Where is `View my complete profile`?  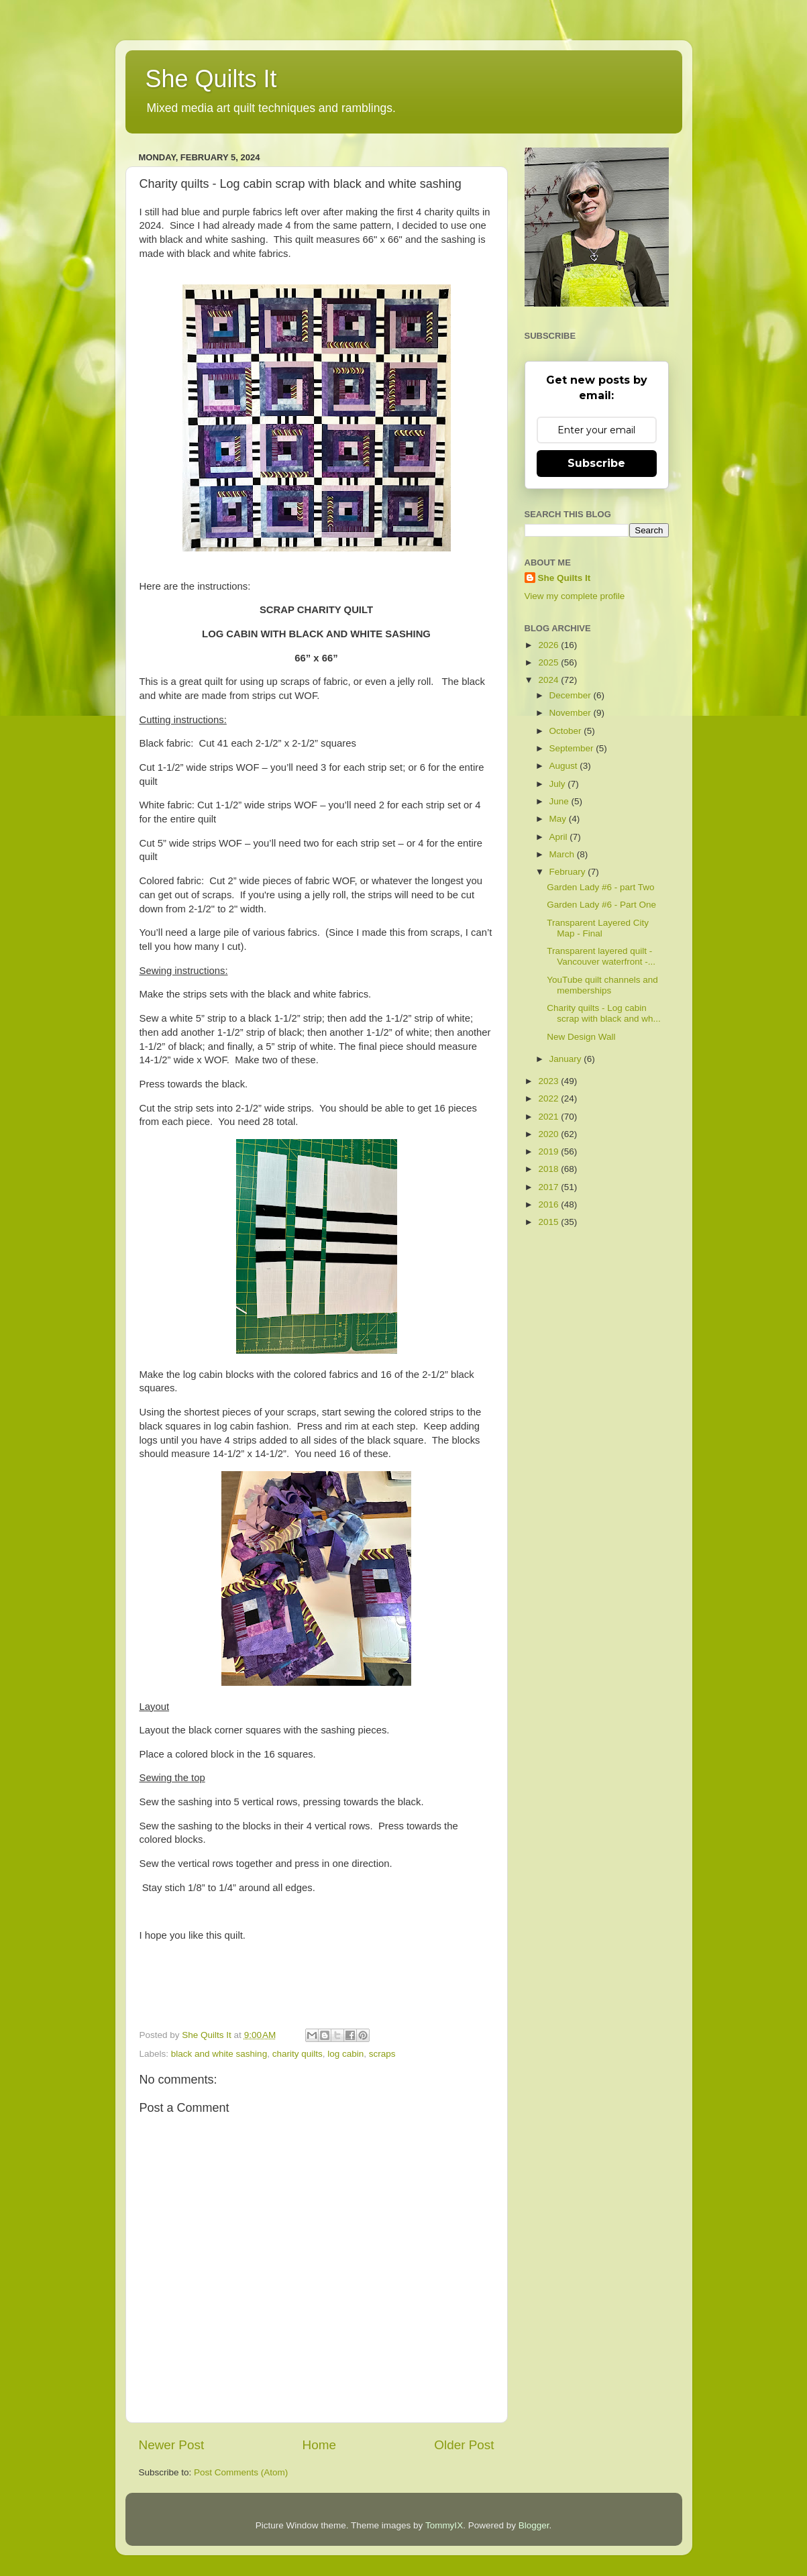 View my complete profile is located at coordinates (575, 596).